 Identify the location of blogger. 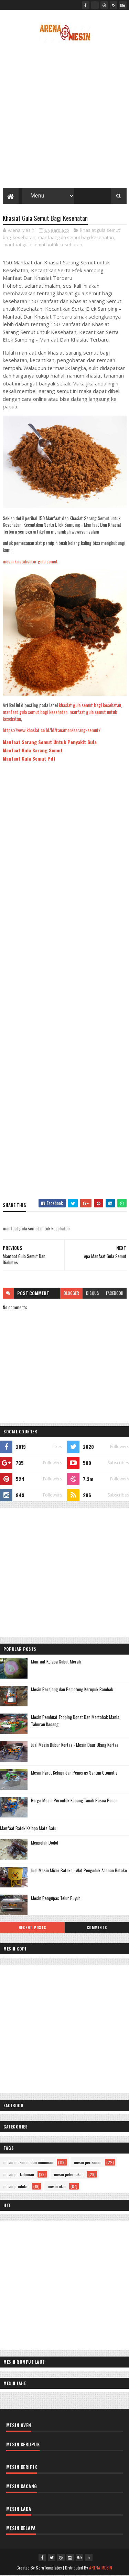
(71, 1294).